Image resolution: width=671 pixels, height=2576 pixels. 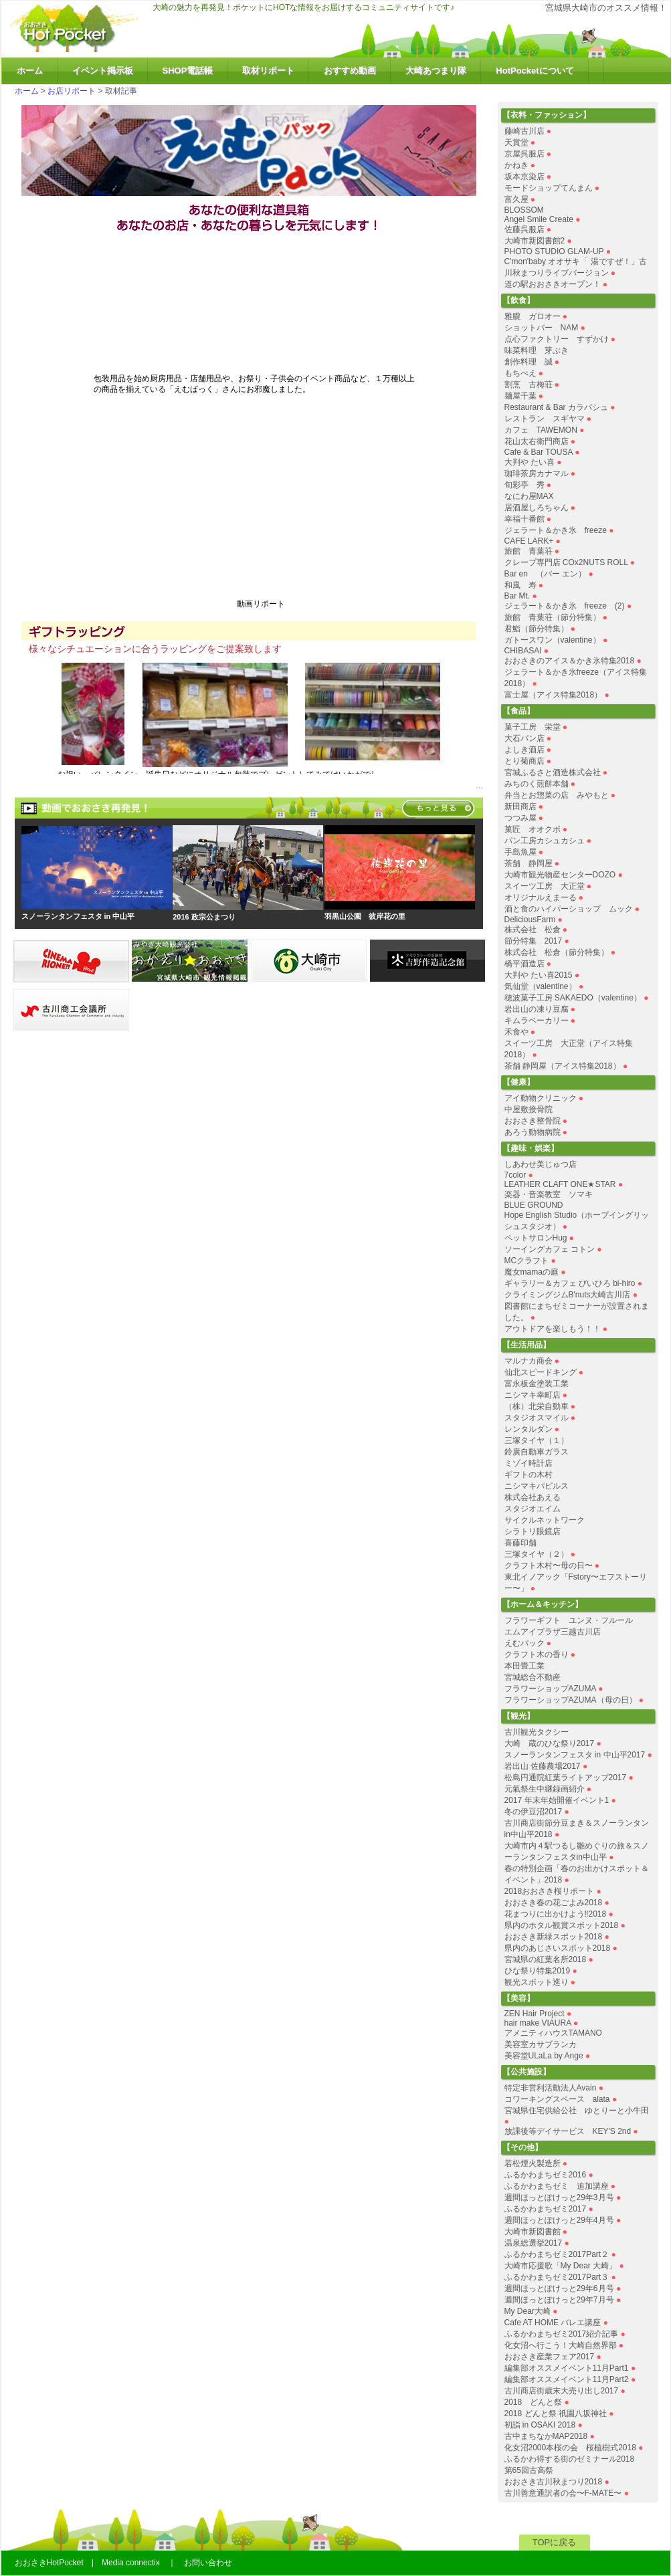 What do you see at coordinates (556, 2254) in the screenshot?
I see `ふるかわまちゼミ2017Part２` at bounding box center [556, 2254].